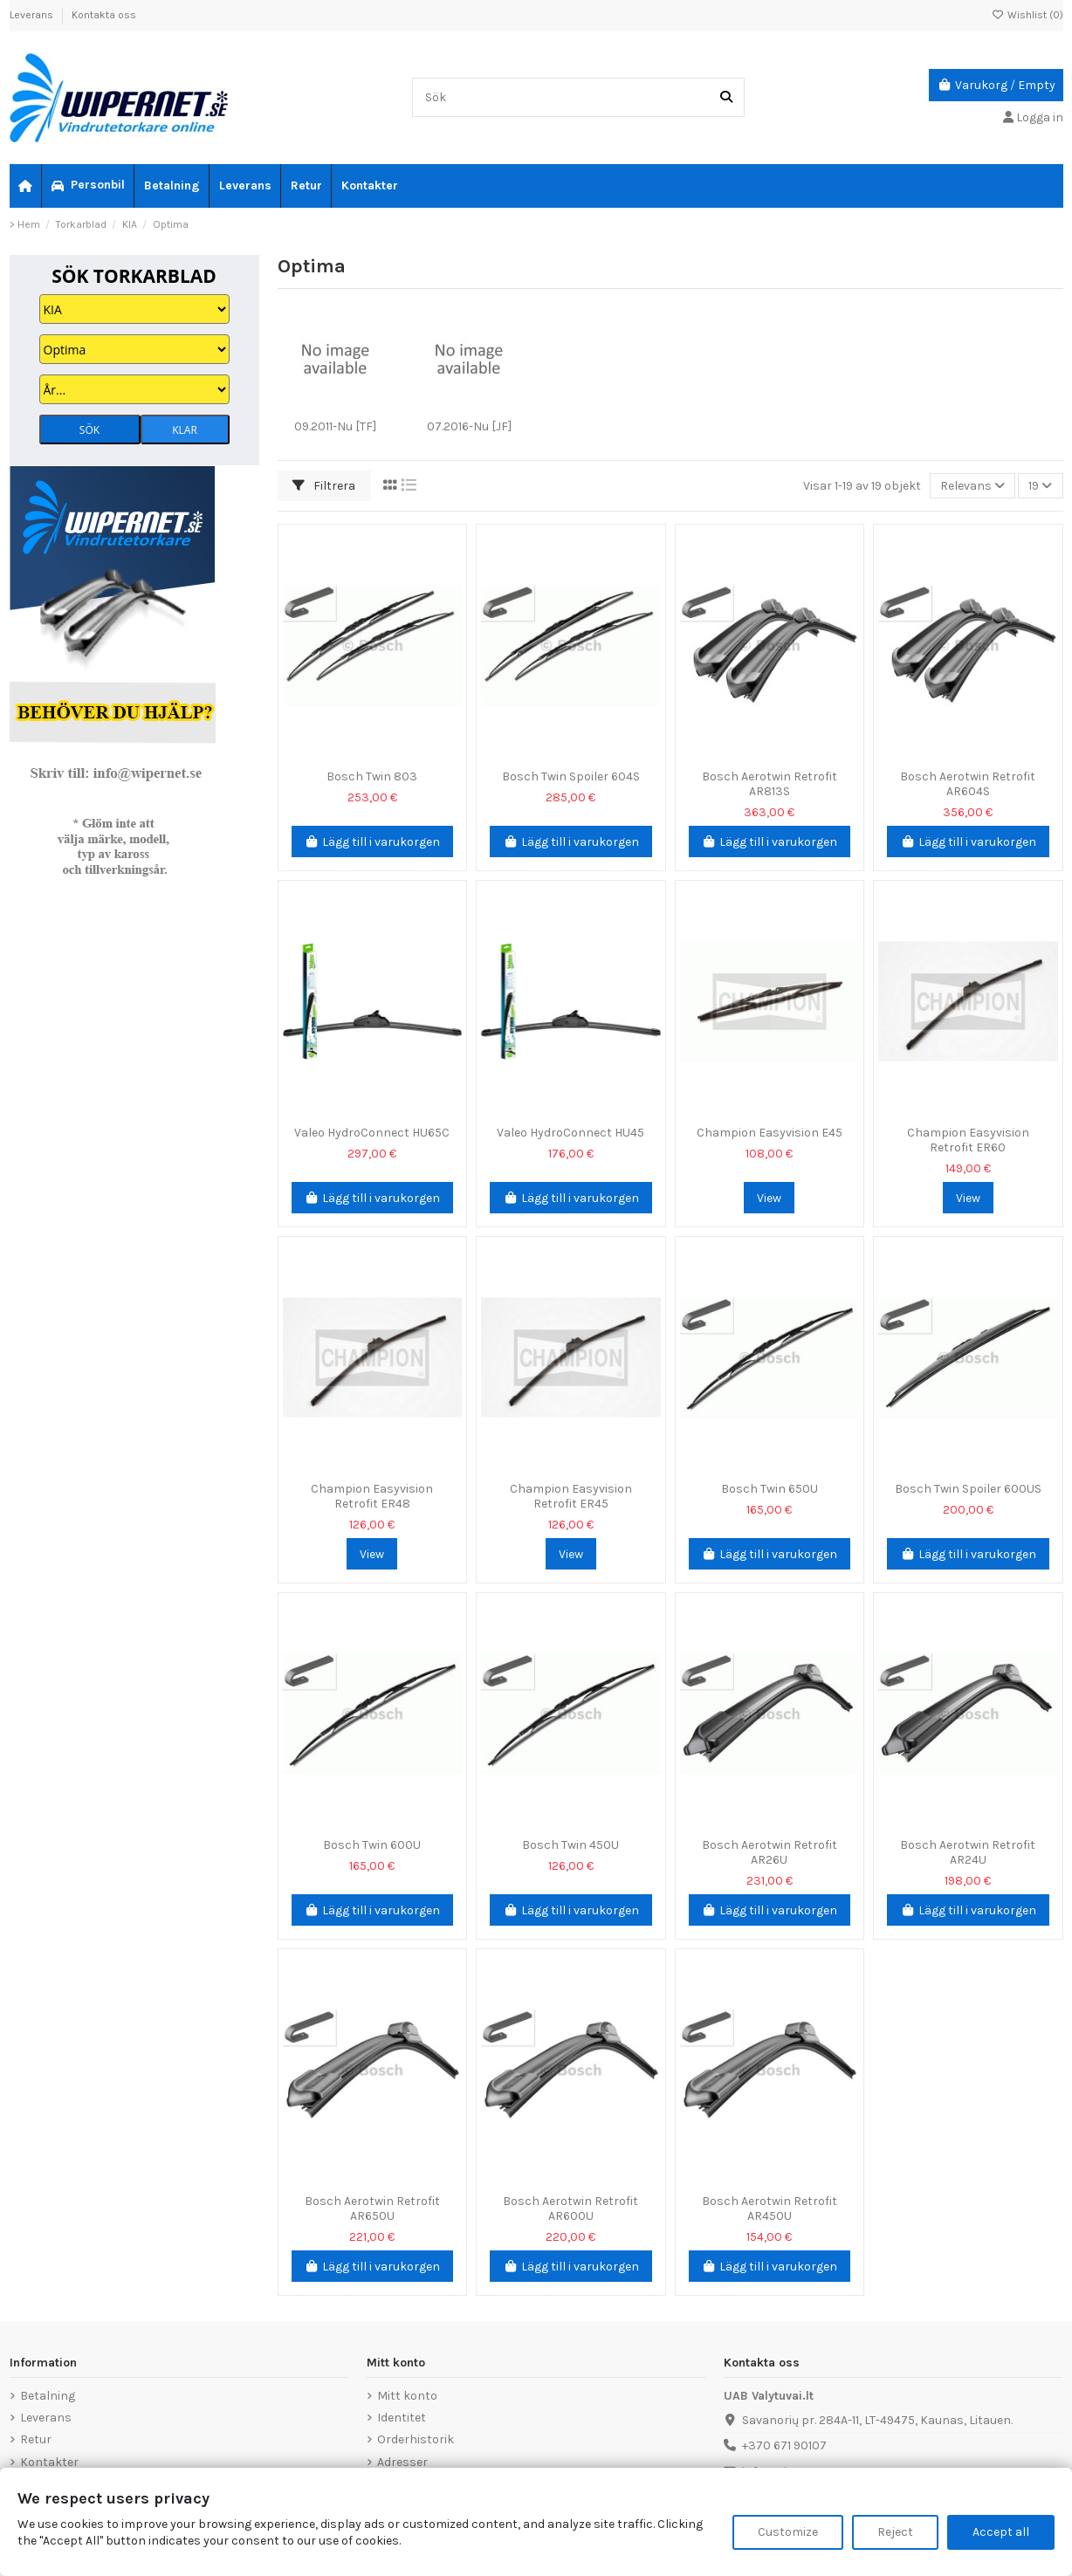 The image size is (1072, 2576). What do you see at coordinates (415, 2439) in the screenshot?
I see `Orderhistorik` at bounding box center [415, 2439].